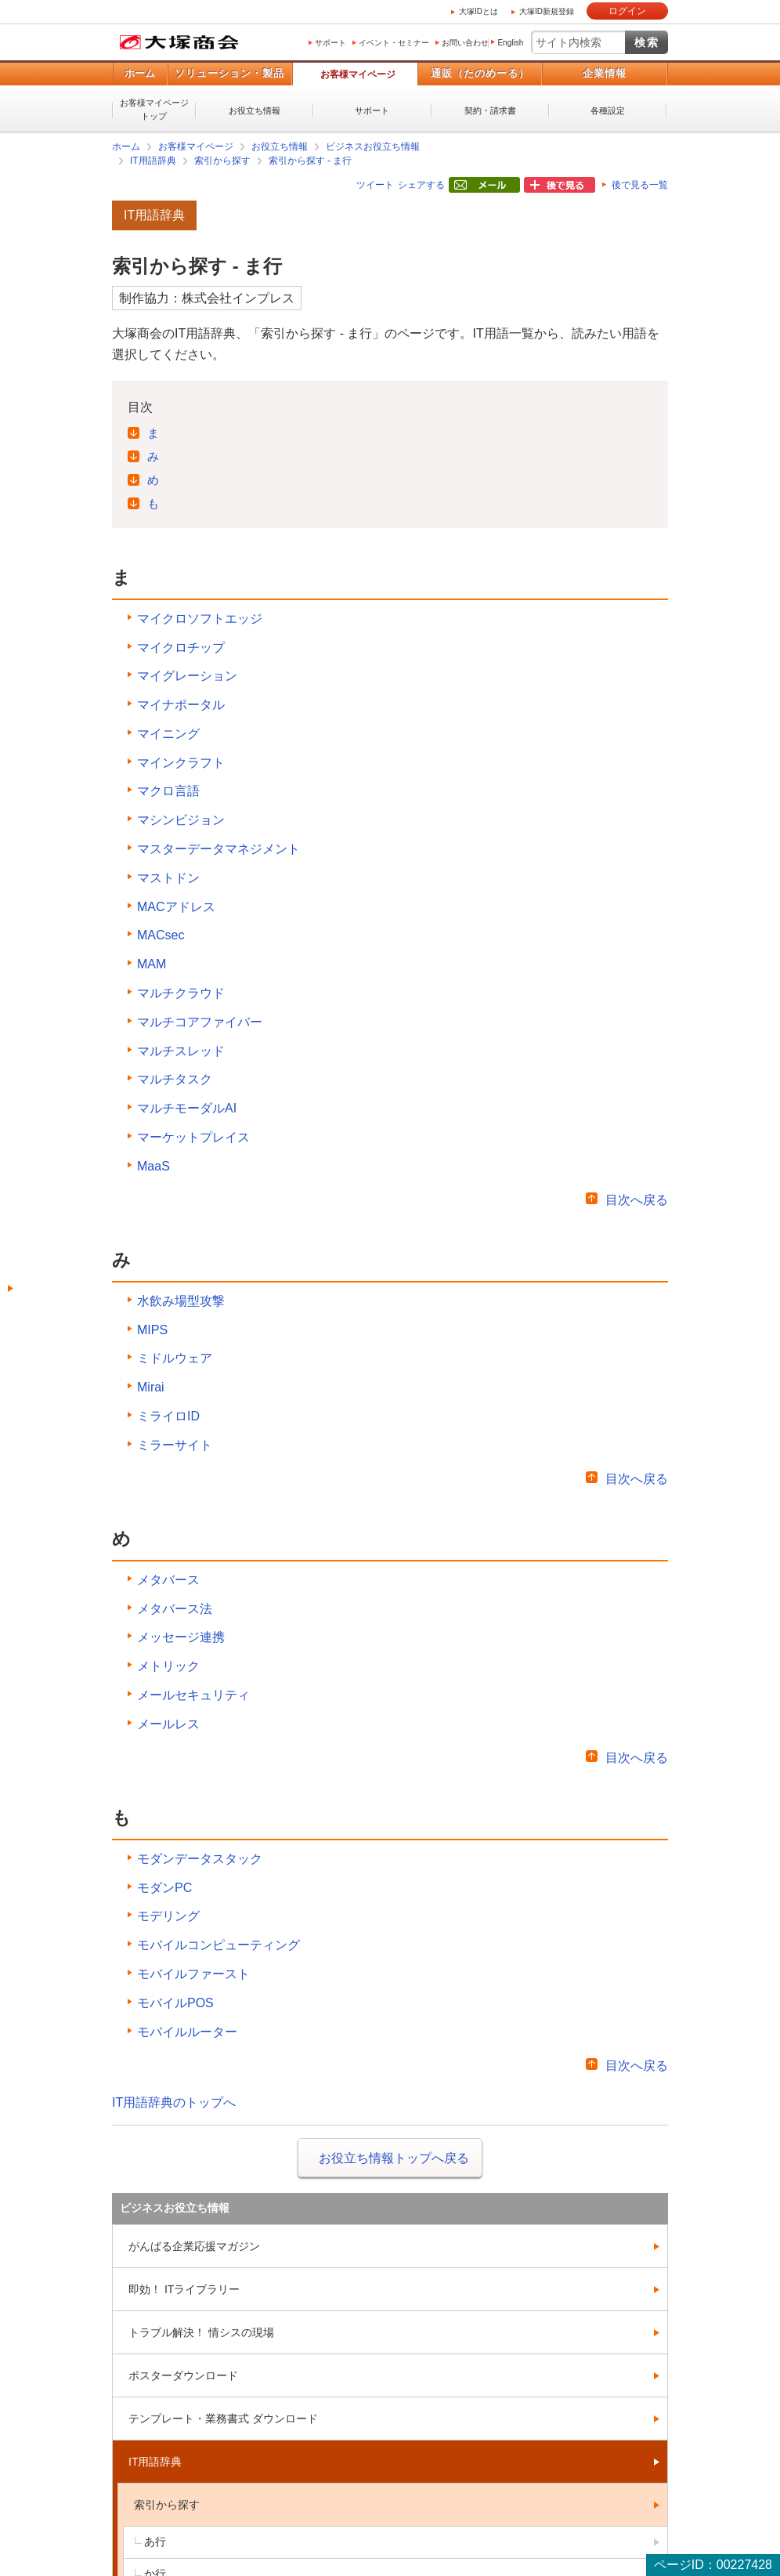 The height and width of the screenshot is (2576, 780). I want to click on マイグレーション, so click(187, 675).